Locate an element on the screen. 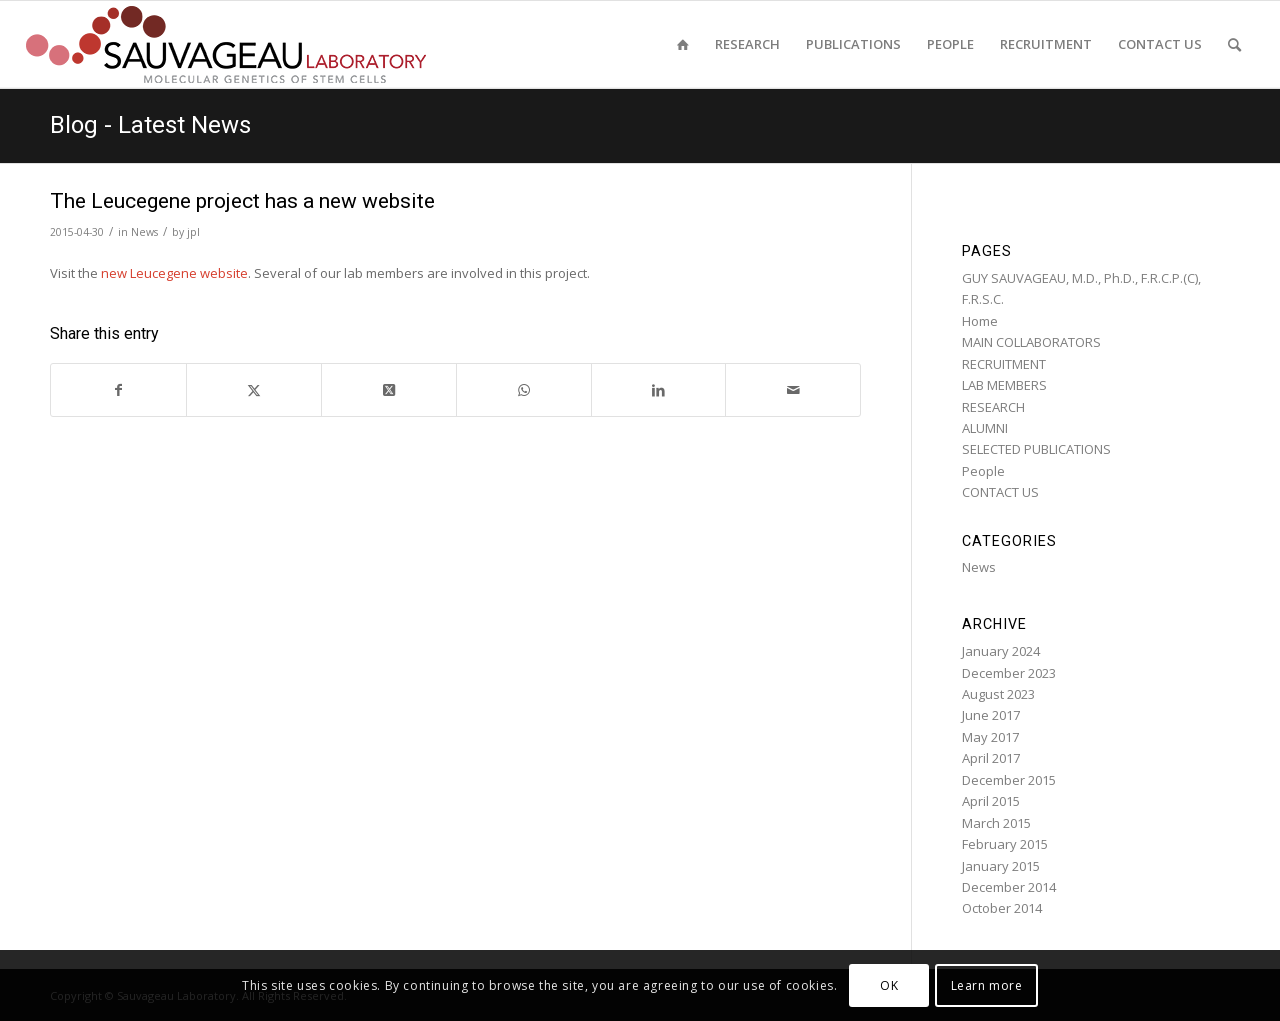 This screenshot has width=1280, height=1021. Home is located at coordinates (980, 321).